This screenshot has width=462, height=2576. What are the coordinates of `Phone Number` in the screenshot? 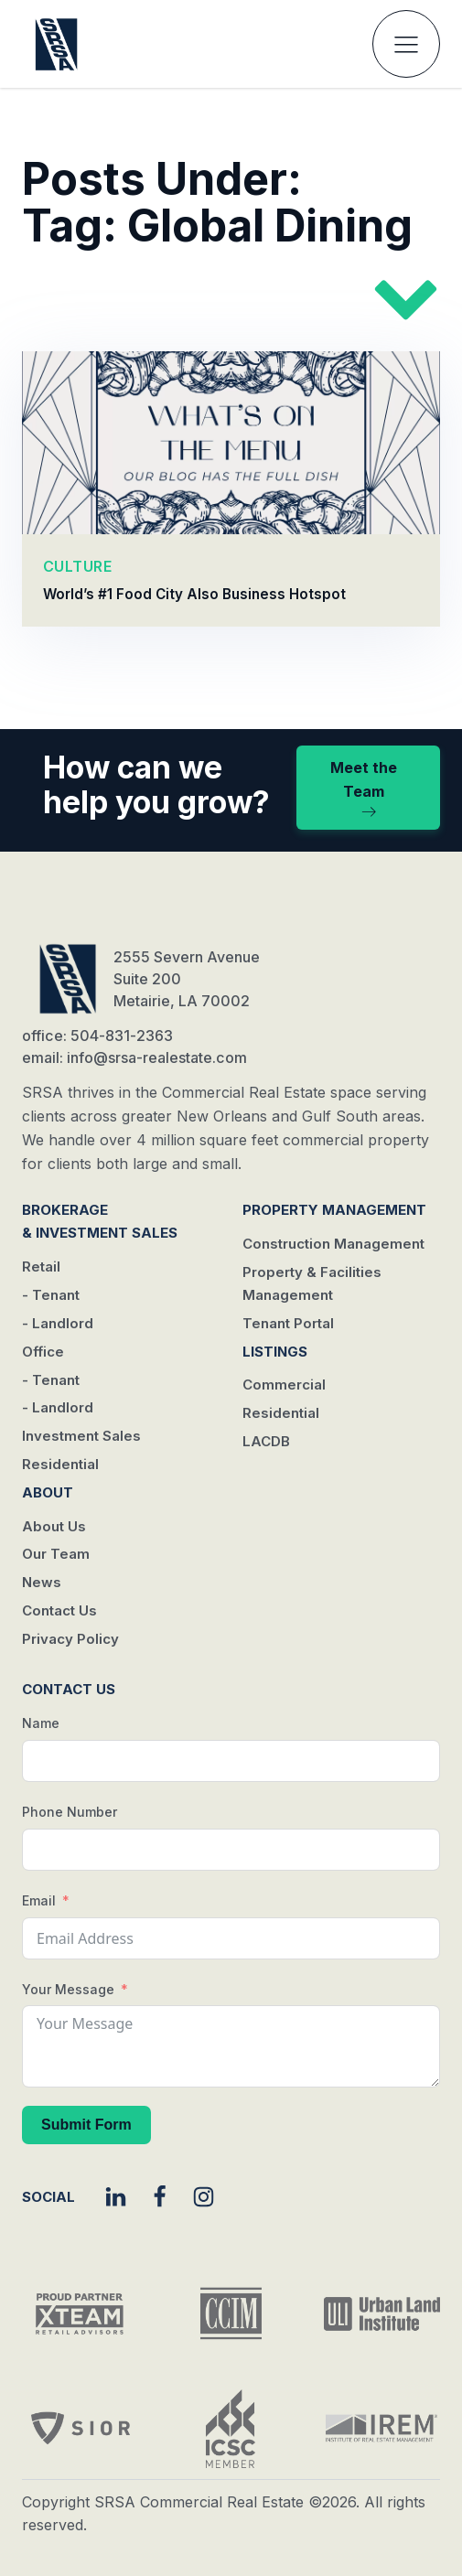 It's located at (69, 1811).